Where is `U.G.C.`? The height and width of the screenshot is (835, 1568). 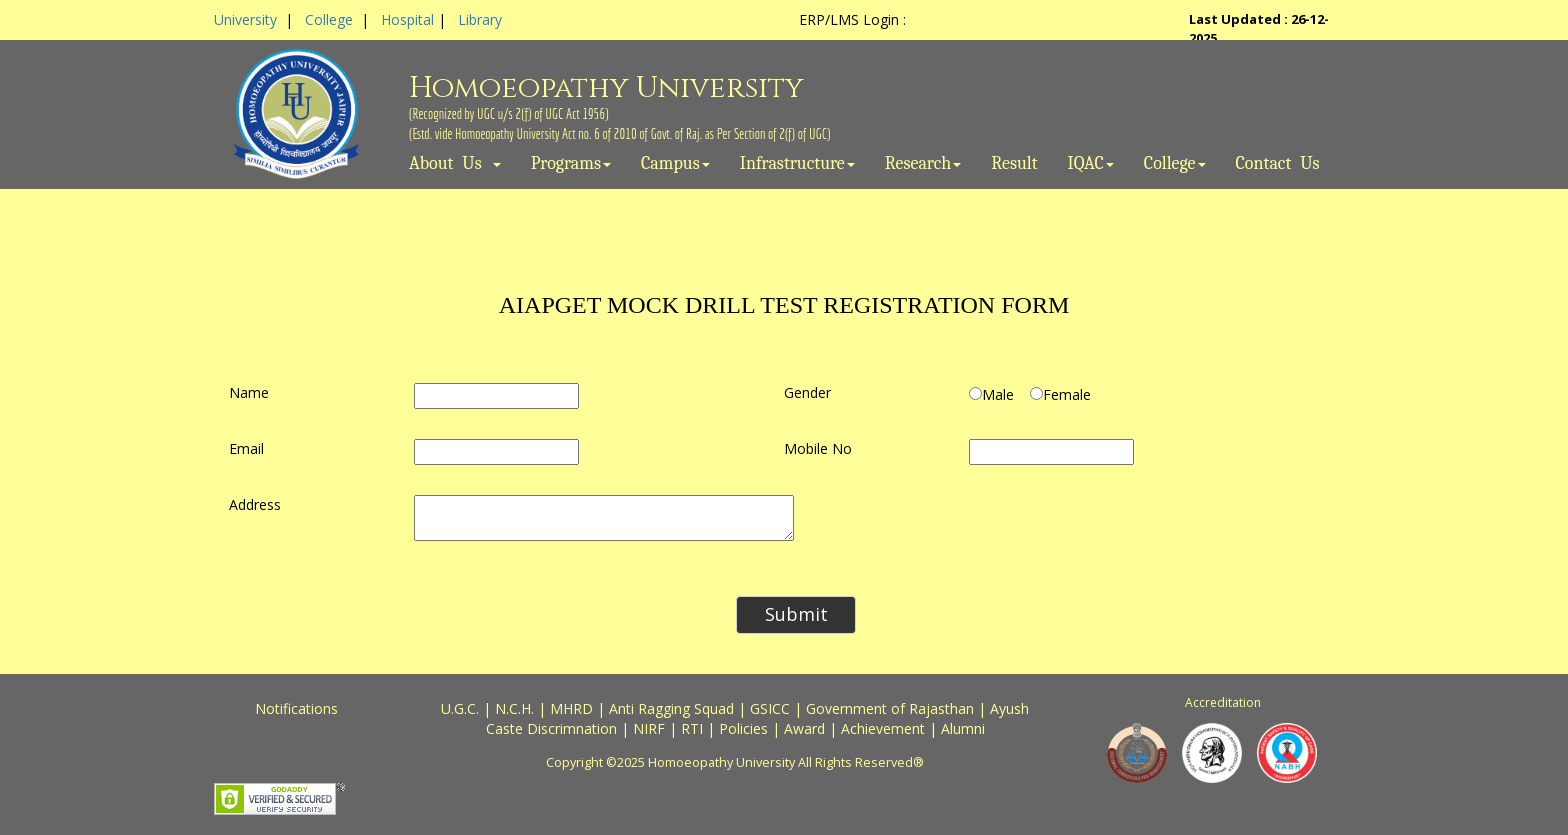 U.G.C. is located at coordinates (460, 708).